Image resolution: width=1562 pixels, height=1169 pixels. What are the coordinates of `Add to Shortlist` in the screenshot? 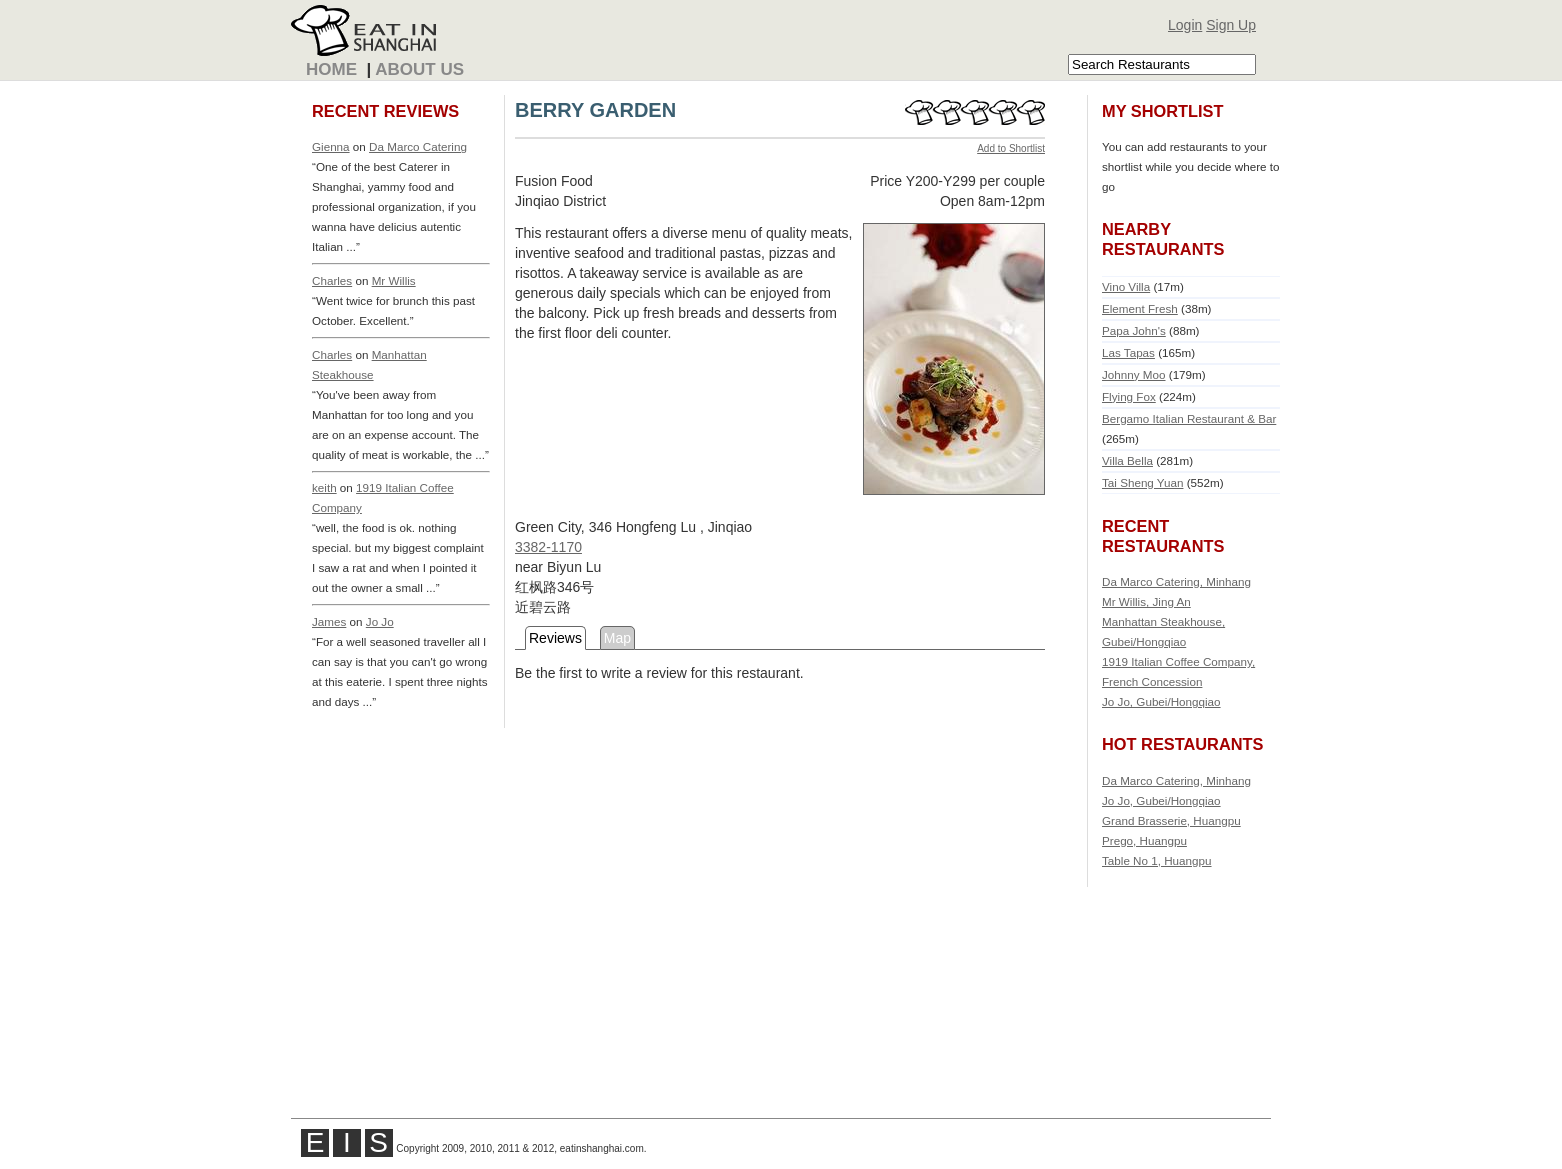 It's located at (1011, 148).